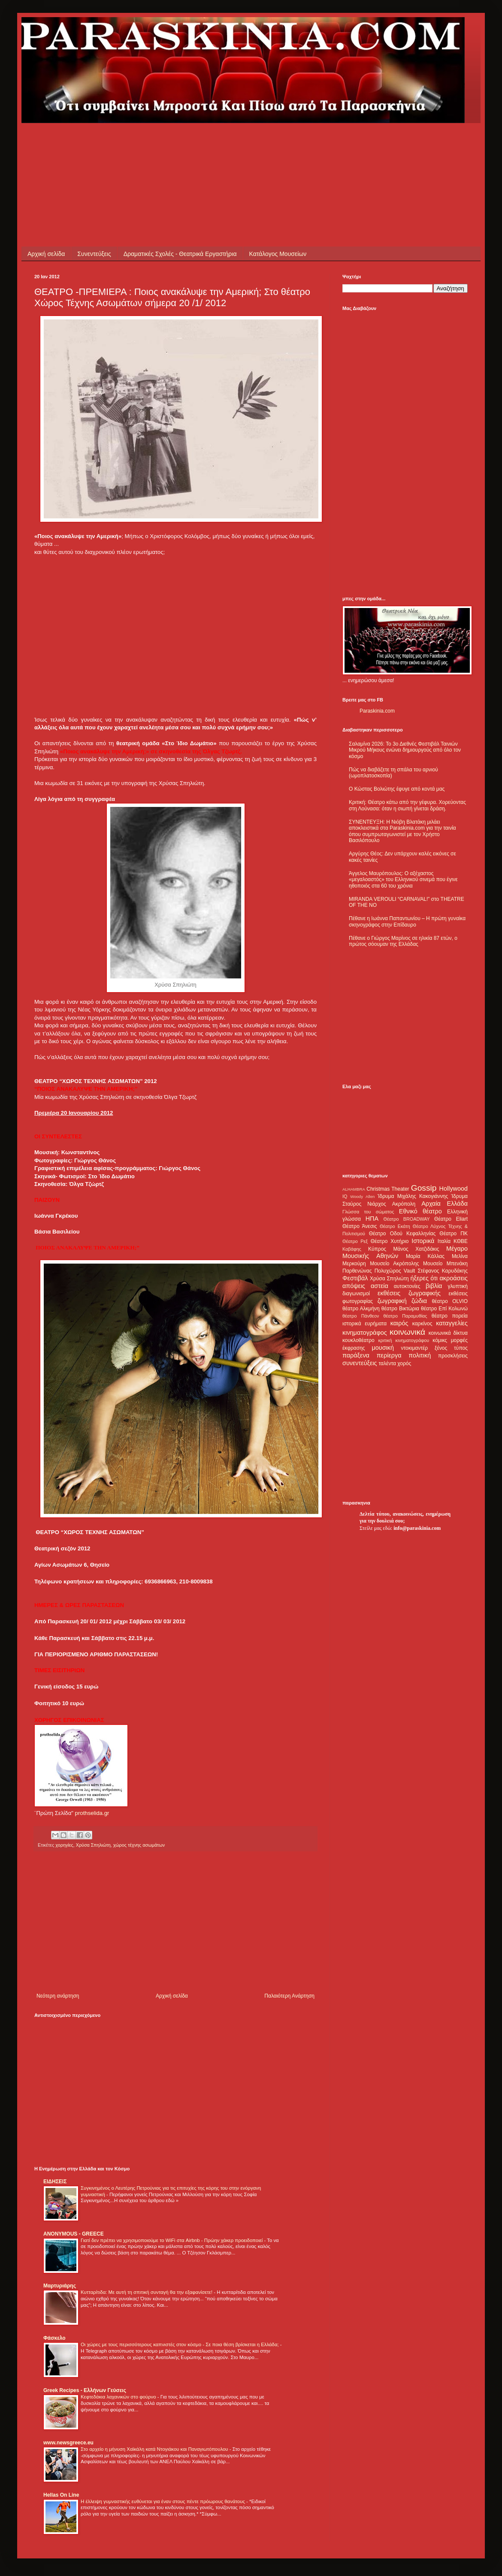 Image resolution: width=502 pixels, height=2576 pixels. What do you see at coordinates (377, 711) in the screenshot?
I see `Paraskinia.com` at bounding box center [377, 711].